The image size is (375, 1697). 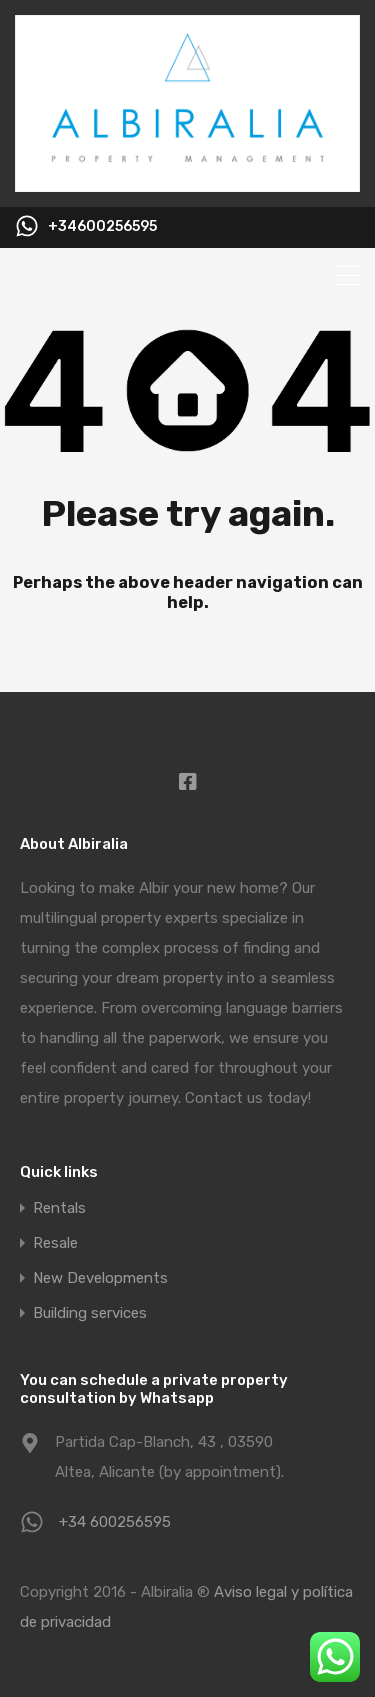 I want to click on Resale, so click(x=55, y=1243).